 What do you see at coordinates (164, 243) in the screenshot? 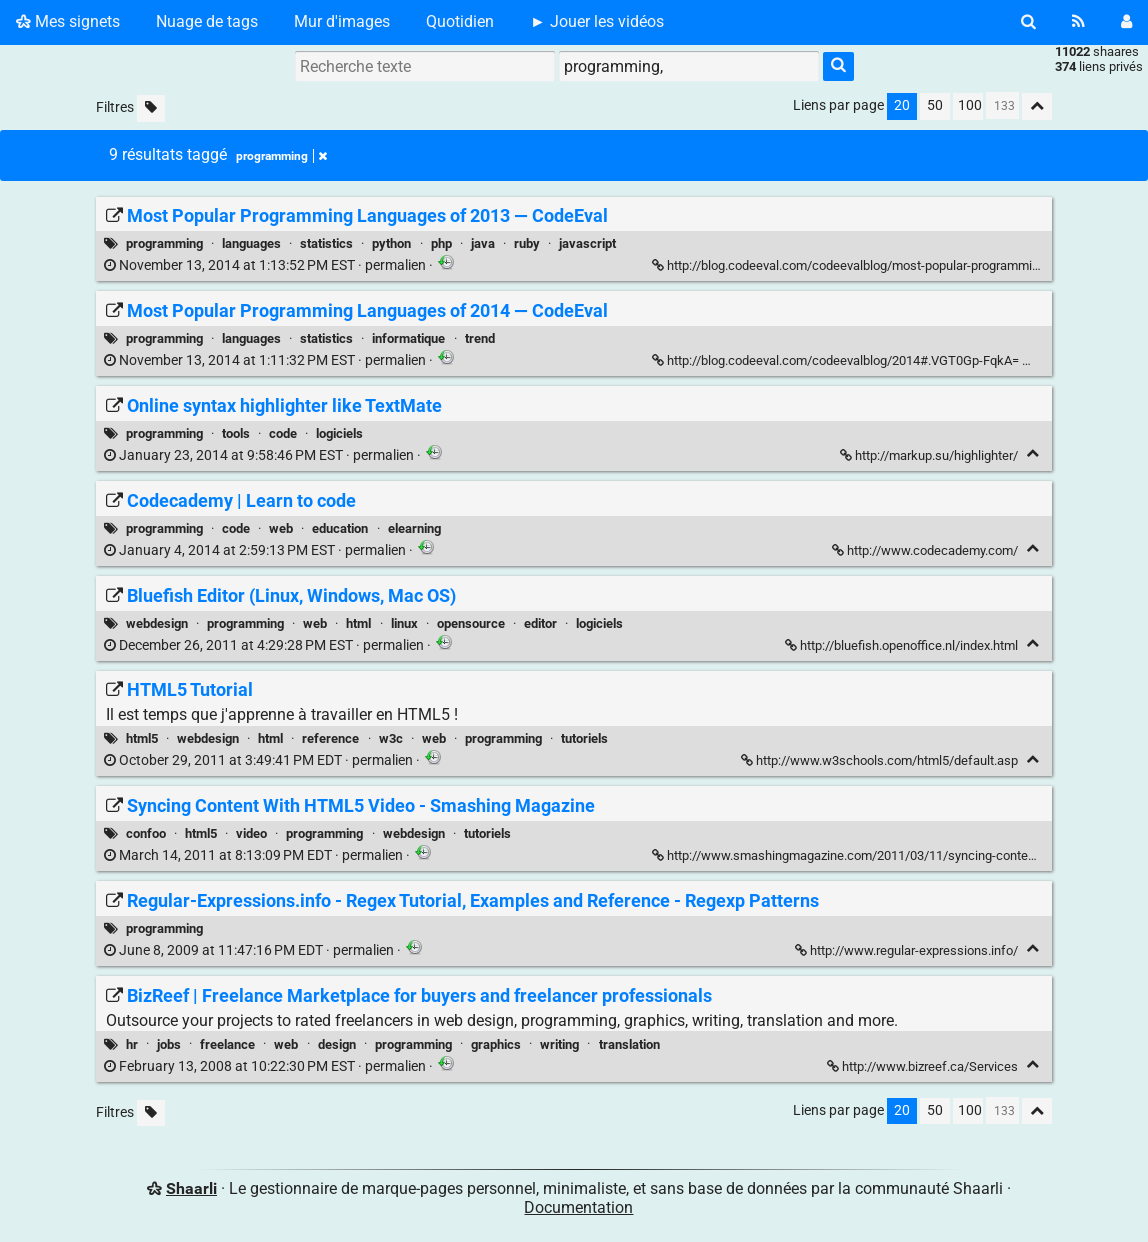
I see `programming` at bounding box center [164, 243].